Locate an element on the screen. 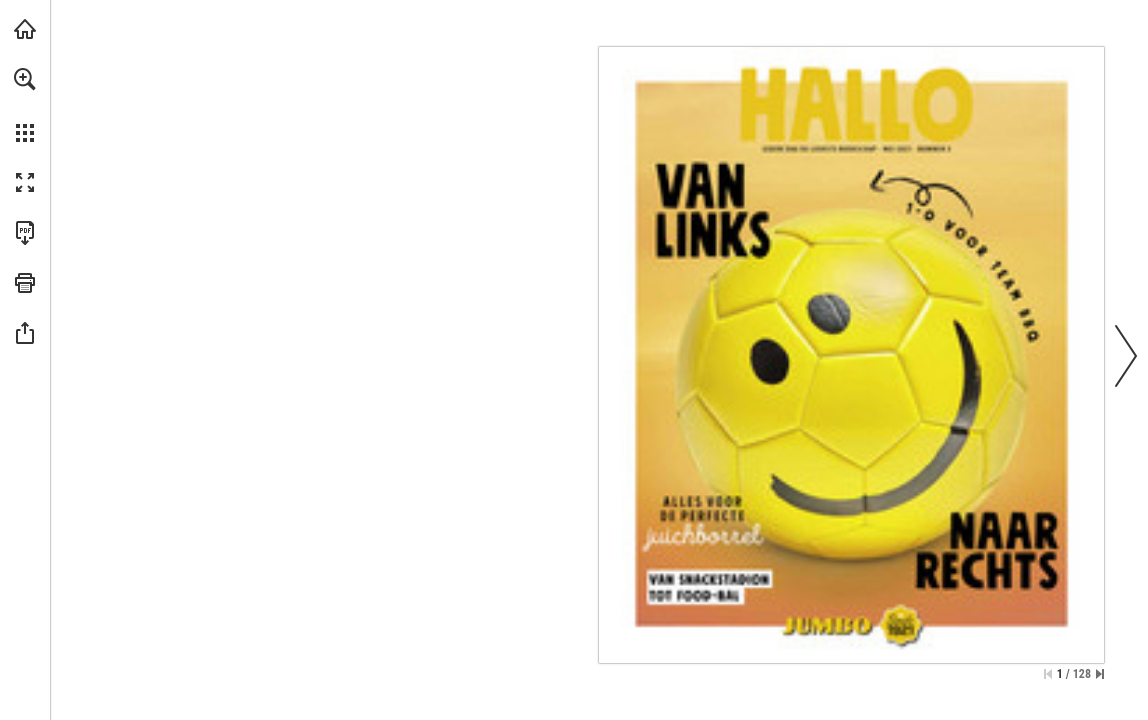 The image size is (1148, 720). [Deze publicatie als PDF (toegankelijk) downloaden (opent in een nieuw tabblad)] is located at coordinates (25, 233).